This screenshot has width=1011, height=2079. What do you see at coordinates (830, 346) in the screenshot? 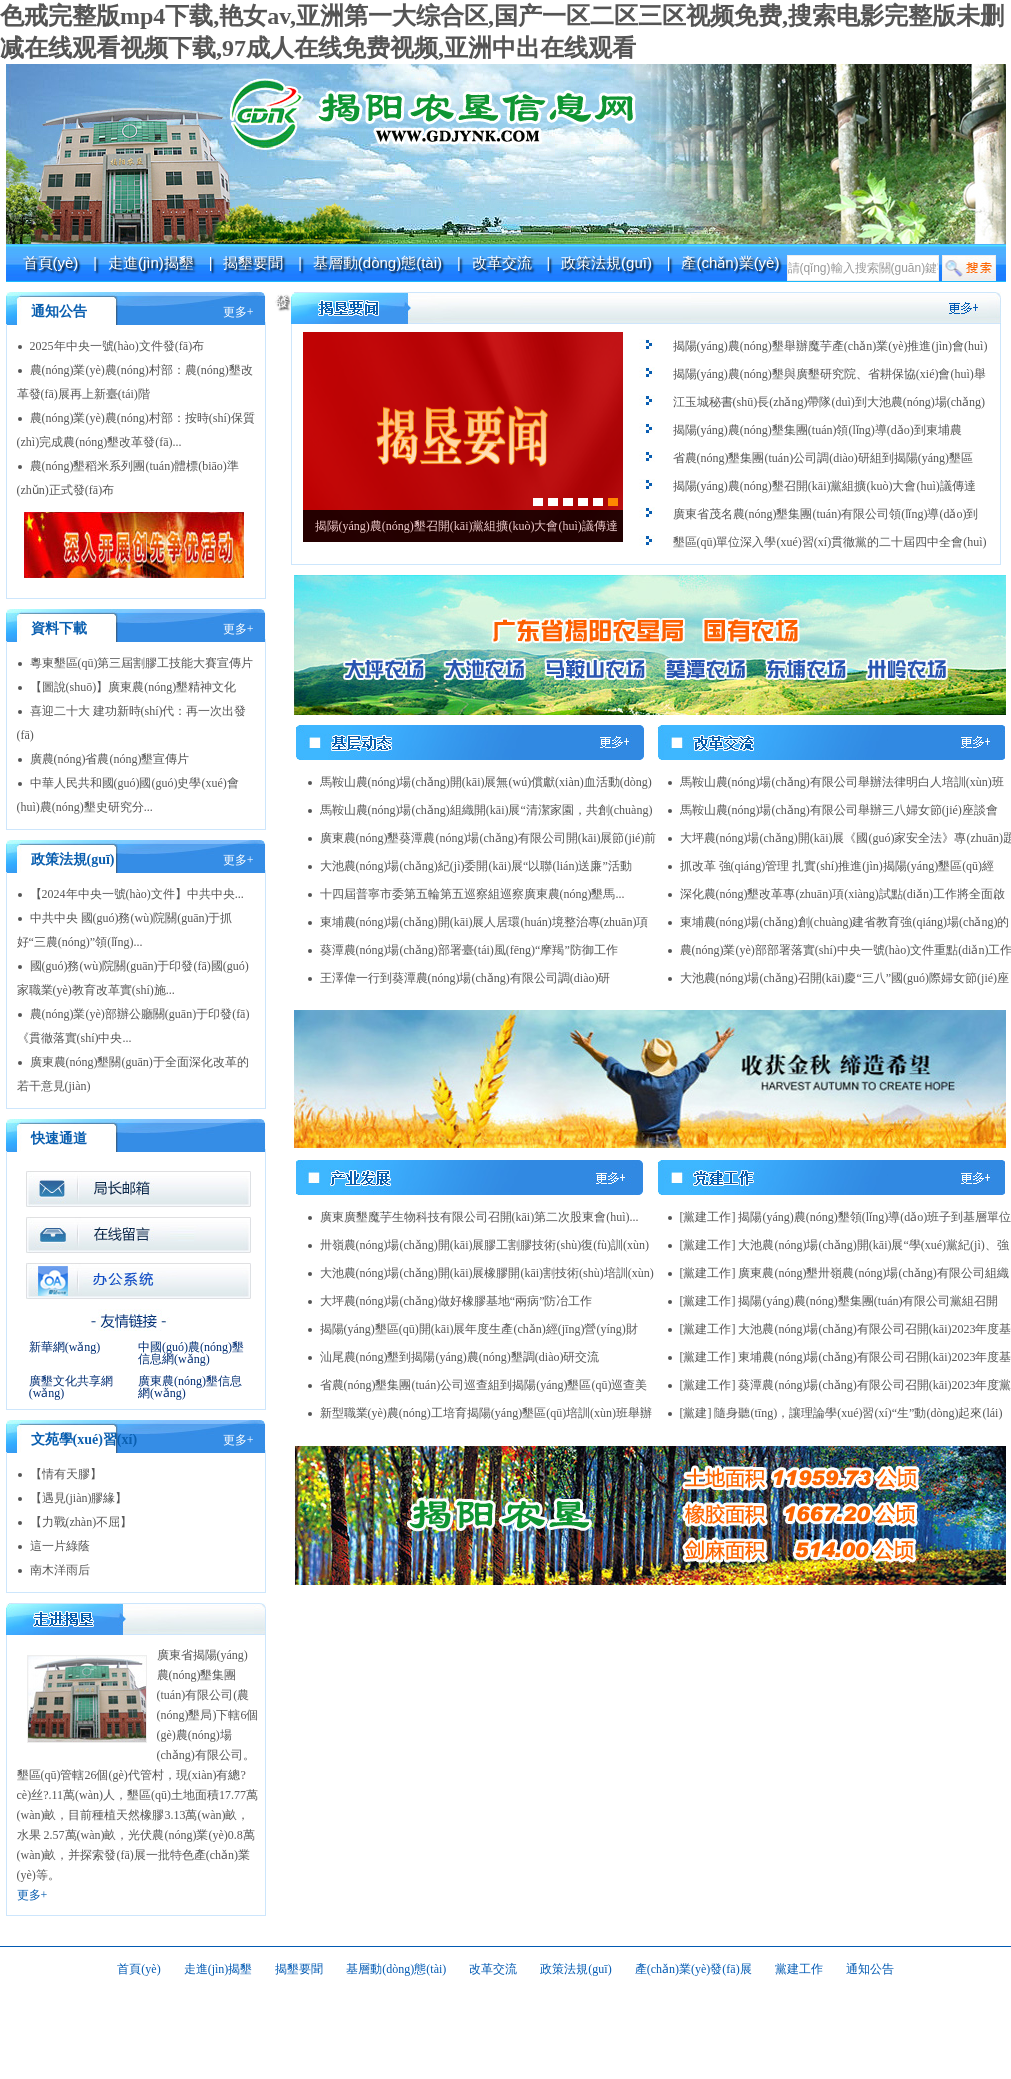
I see `揭陽(yáng)農(nóng)墾舉辦魔芋產(chǎn)業(yè)推進(jìn)會(huì)` at bounding box center [830, 346].